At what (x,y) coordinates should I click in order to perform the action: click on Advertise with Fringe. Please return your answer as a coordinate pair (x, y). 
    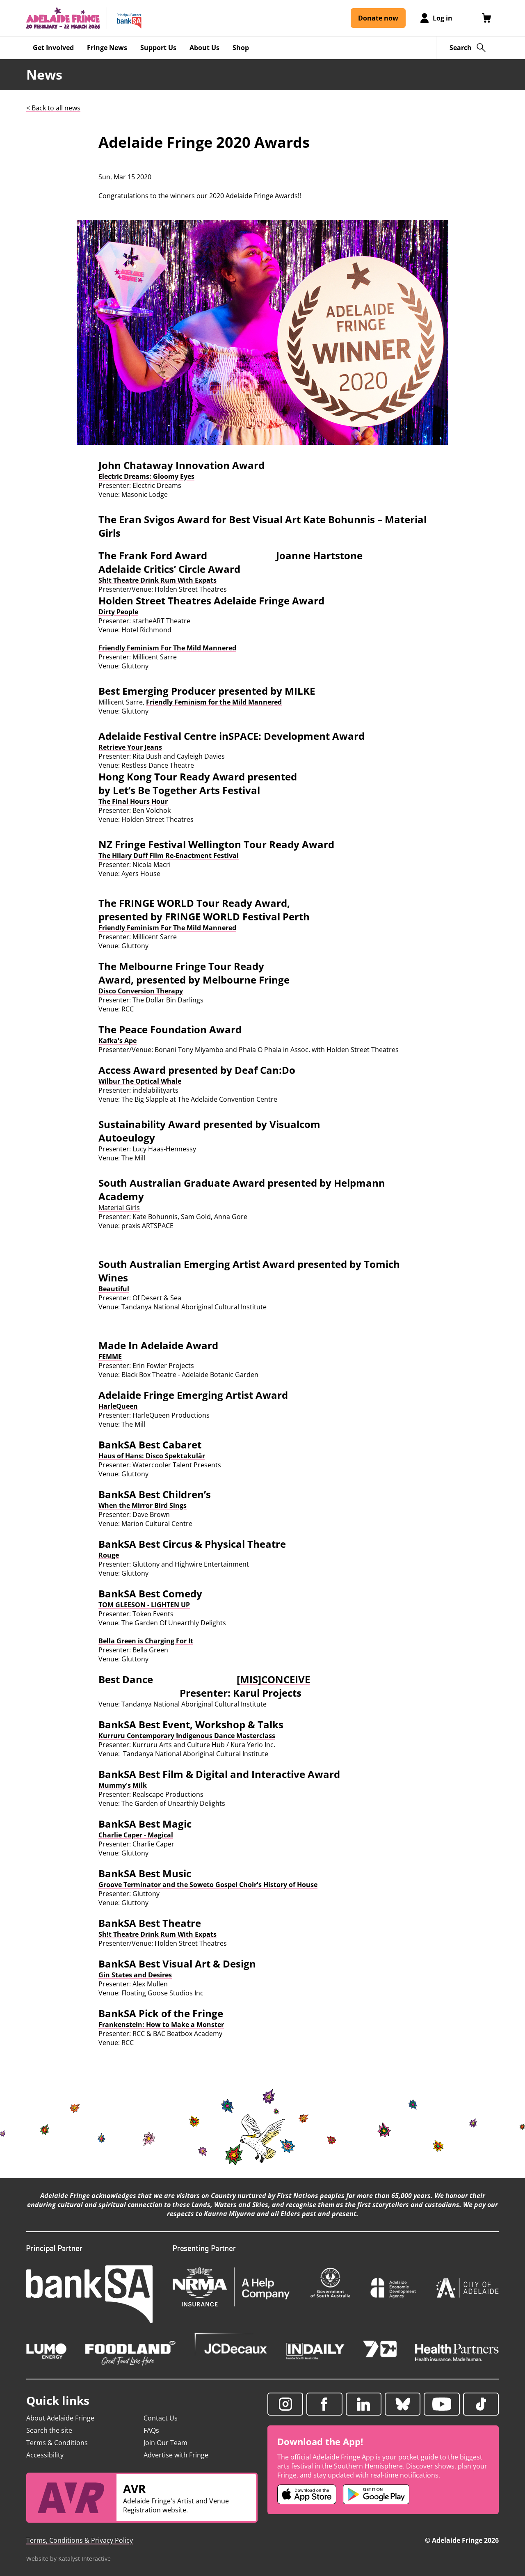
    Looking at the image, I should click on (176, 2454).